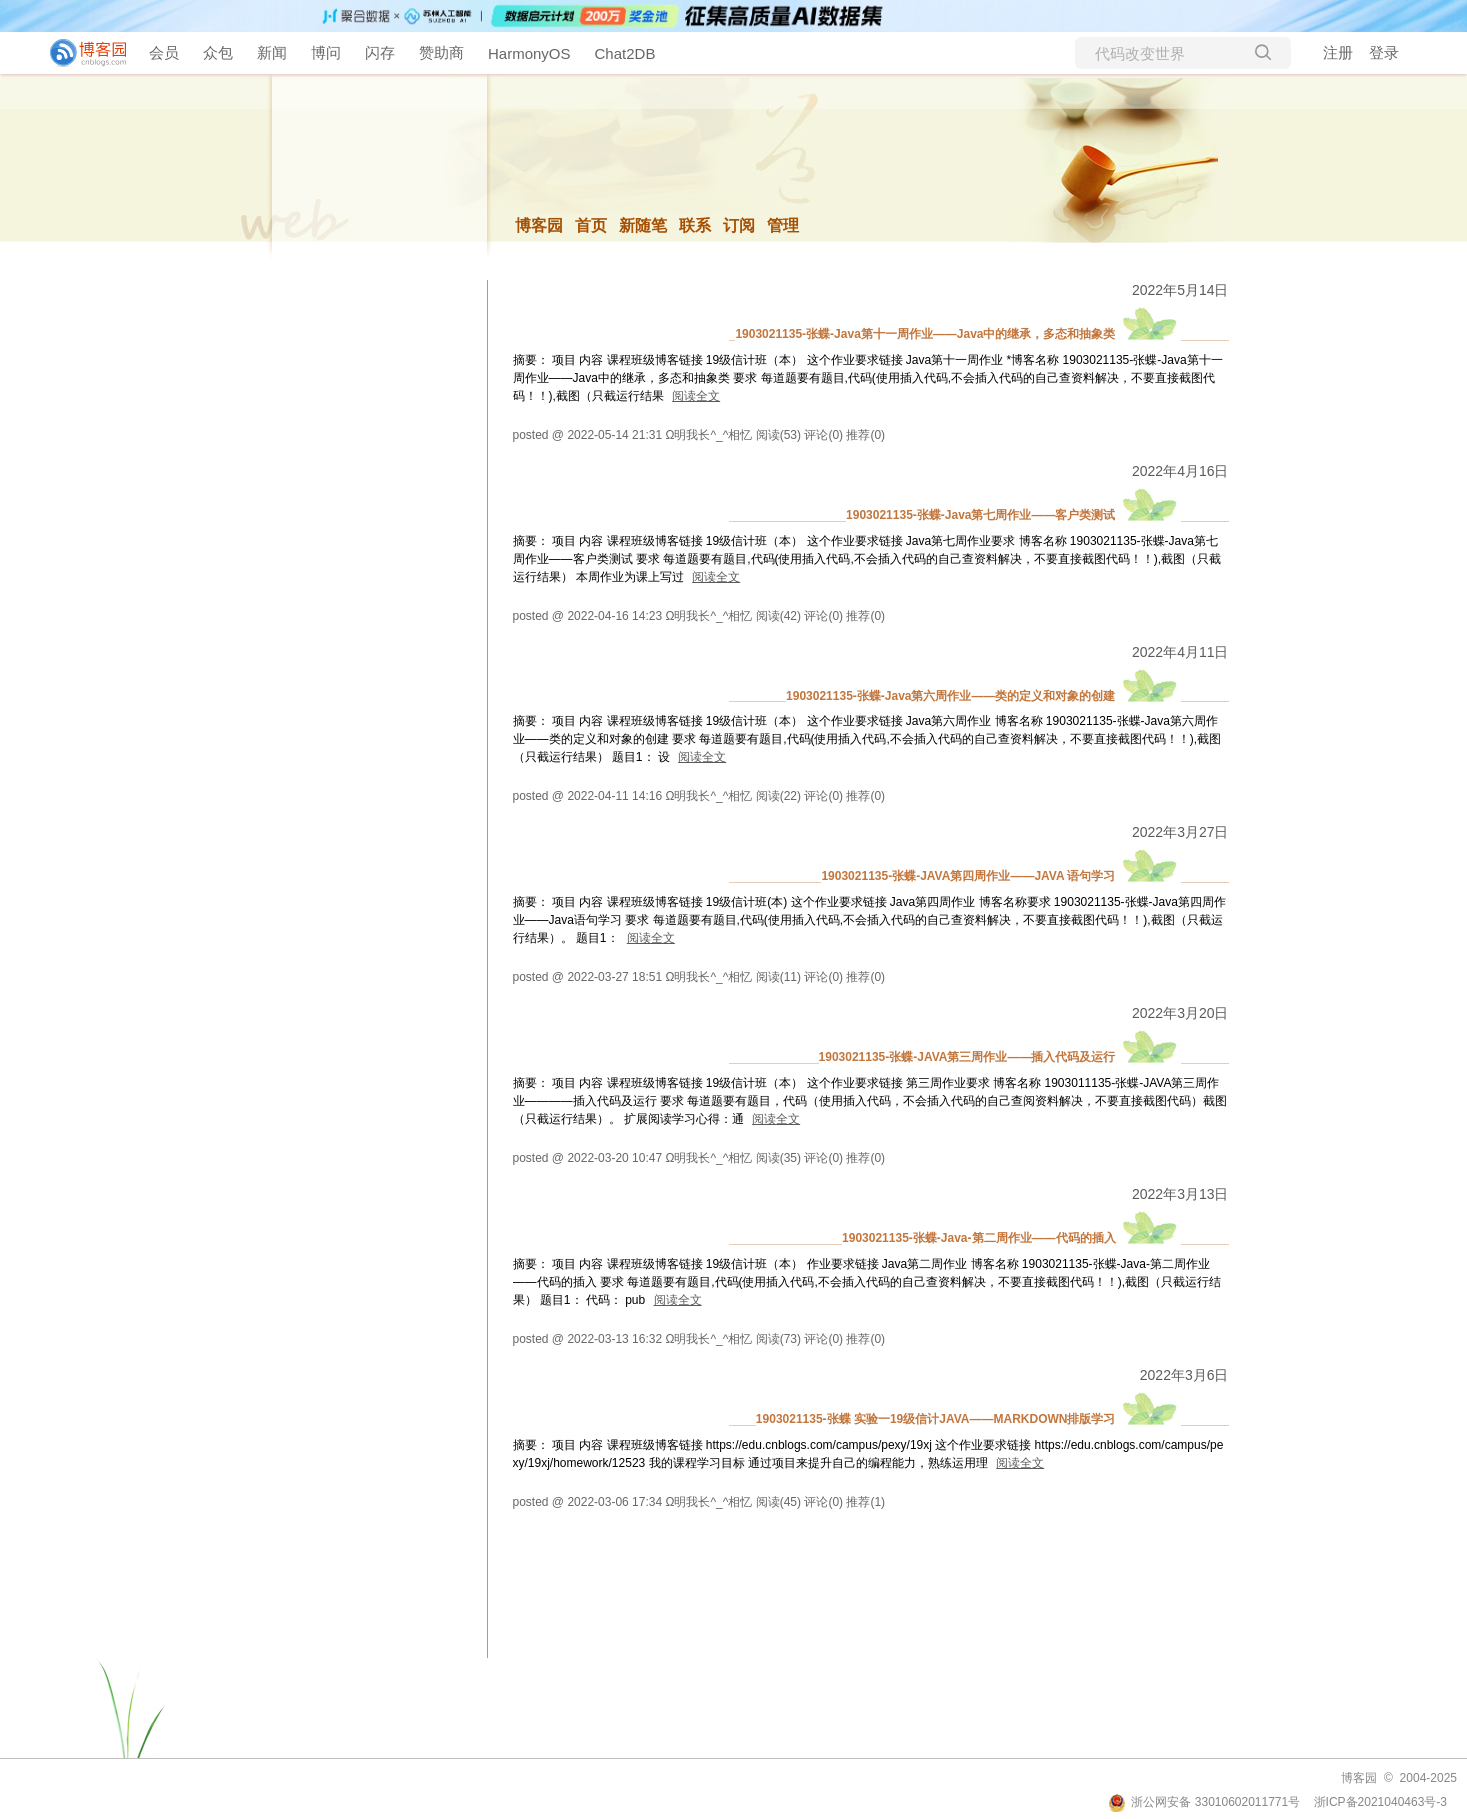 The image size is (1467, 1819). What do you see at coordinates (625, 53) in the screenshot?
I see `Chat2DB` at bounding box center [625, 53].